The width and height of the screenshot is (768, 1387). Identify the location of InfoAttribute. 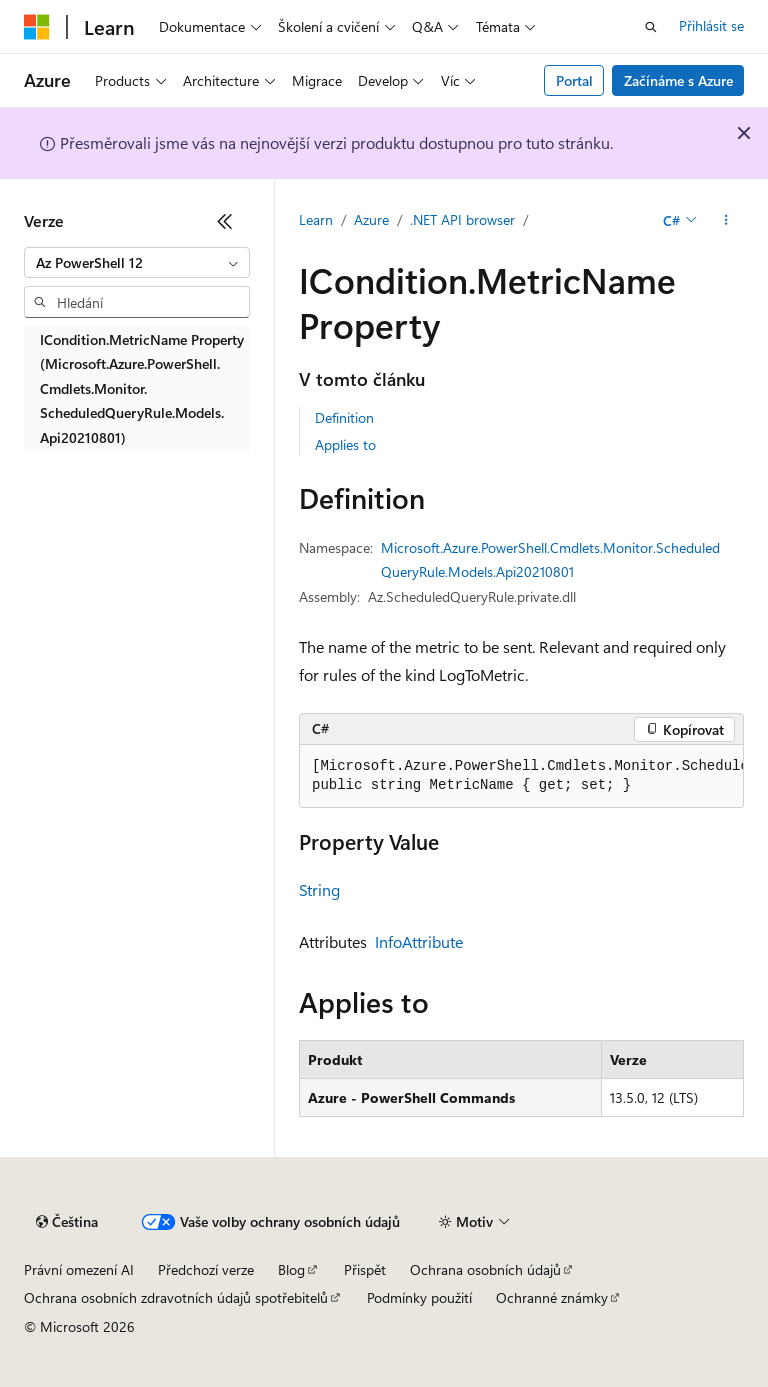
(419, 941).